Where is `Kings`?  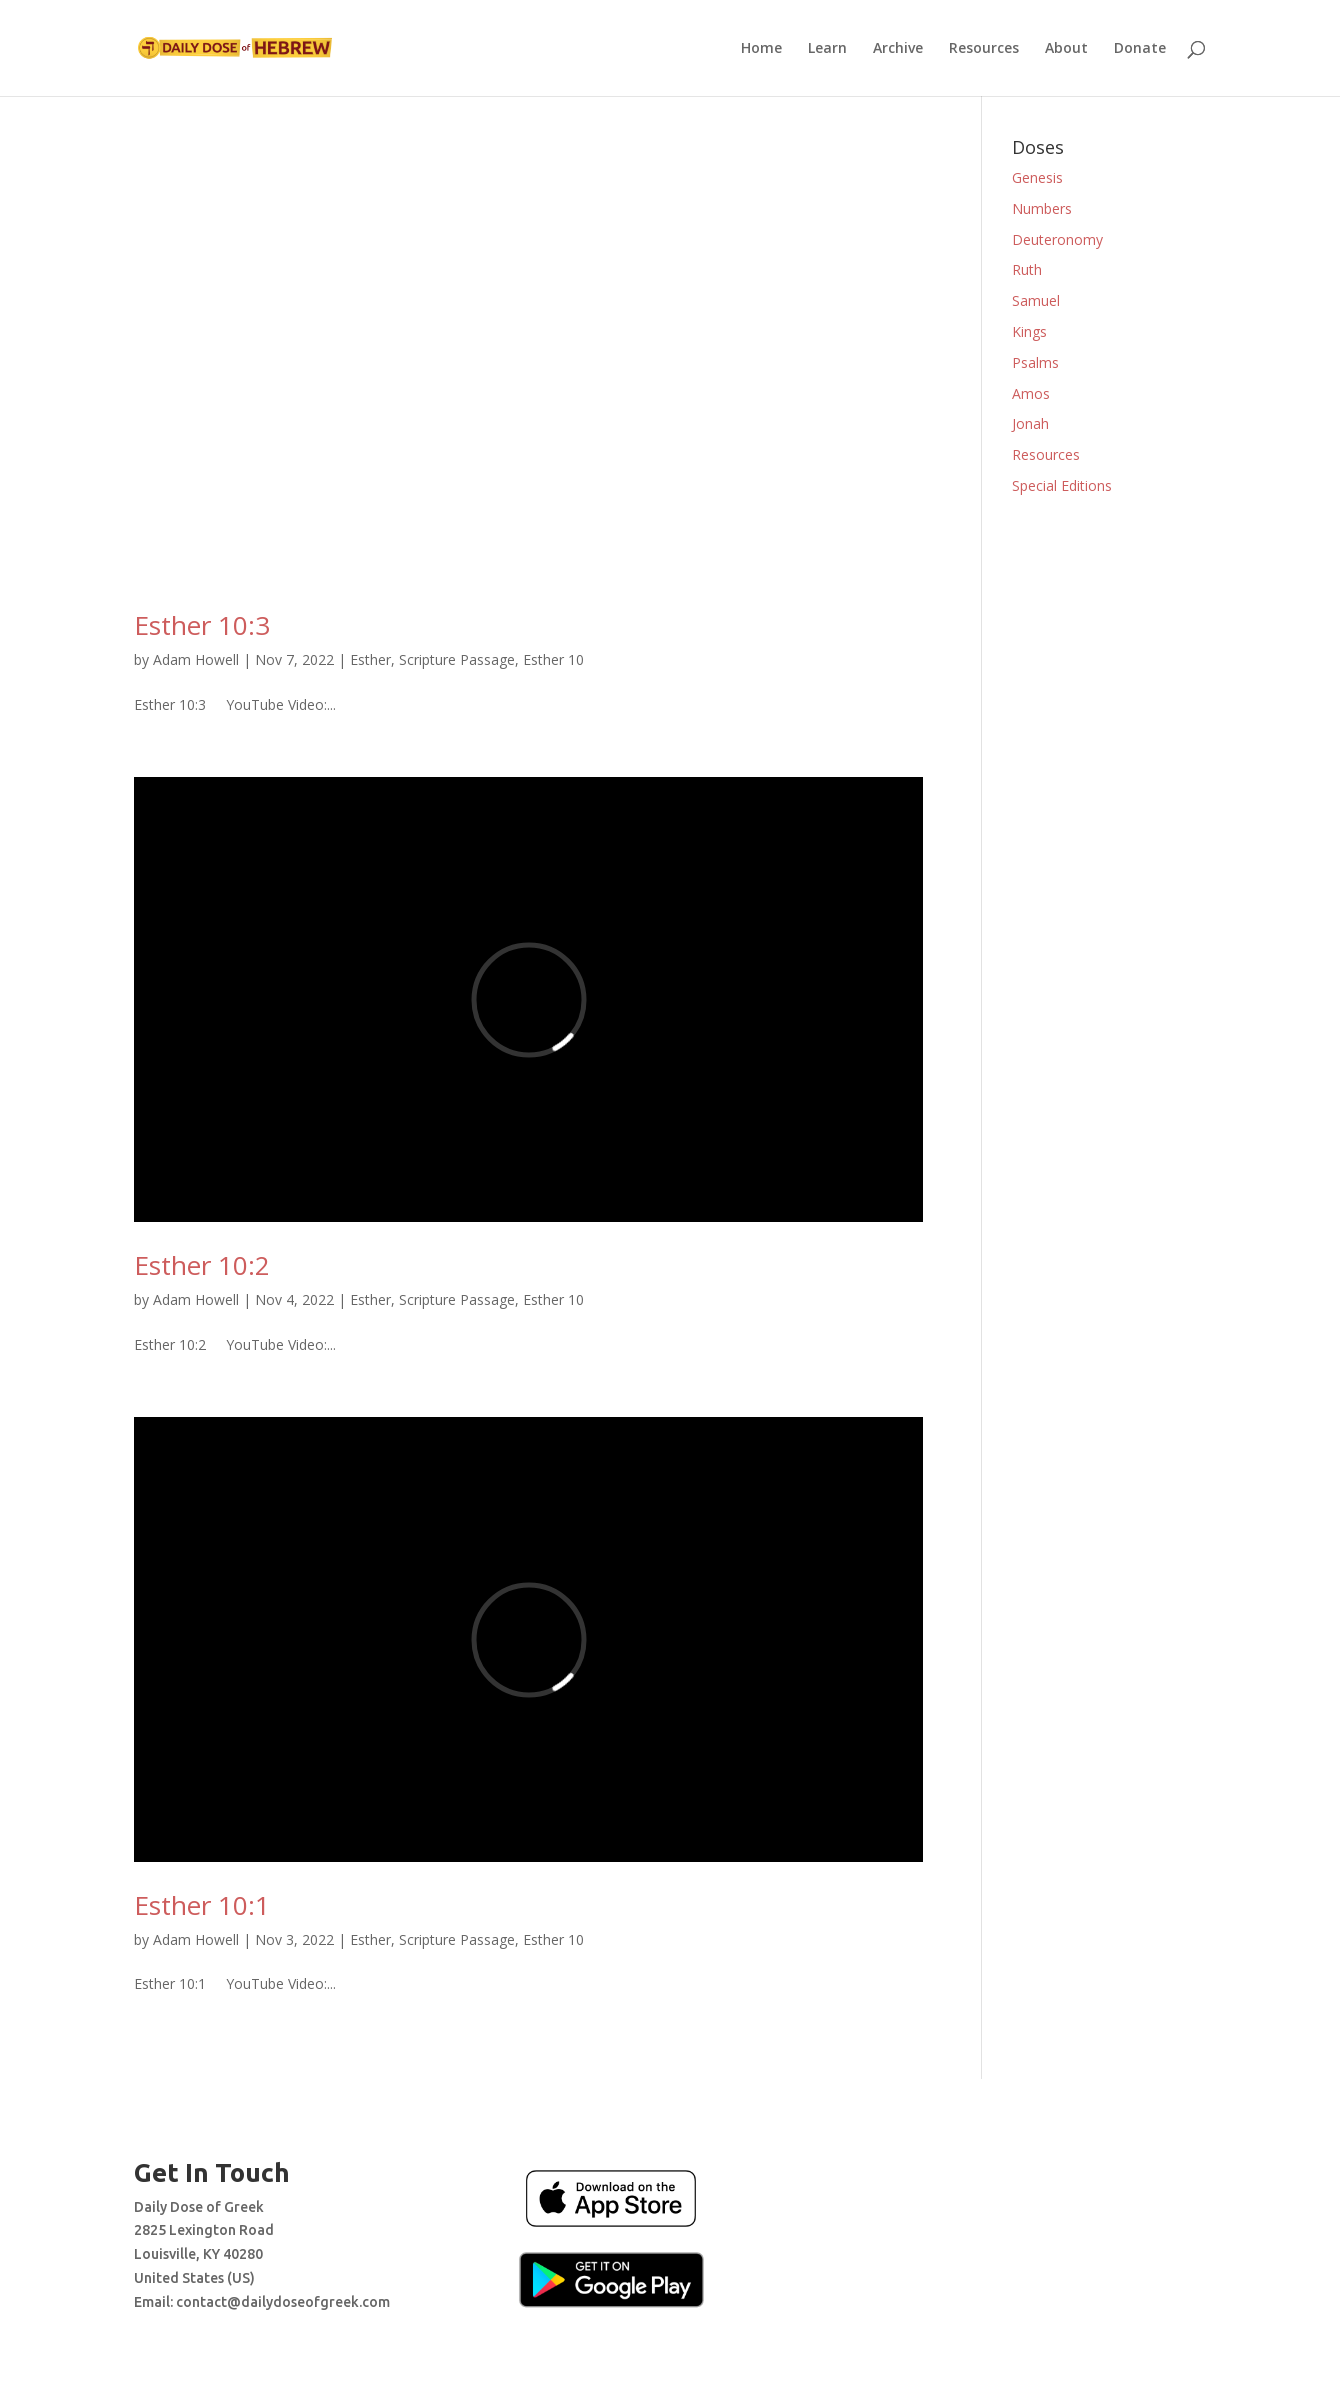 Kings is located at coordinates (1029, 331).